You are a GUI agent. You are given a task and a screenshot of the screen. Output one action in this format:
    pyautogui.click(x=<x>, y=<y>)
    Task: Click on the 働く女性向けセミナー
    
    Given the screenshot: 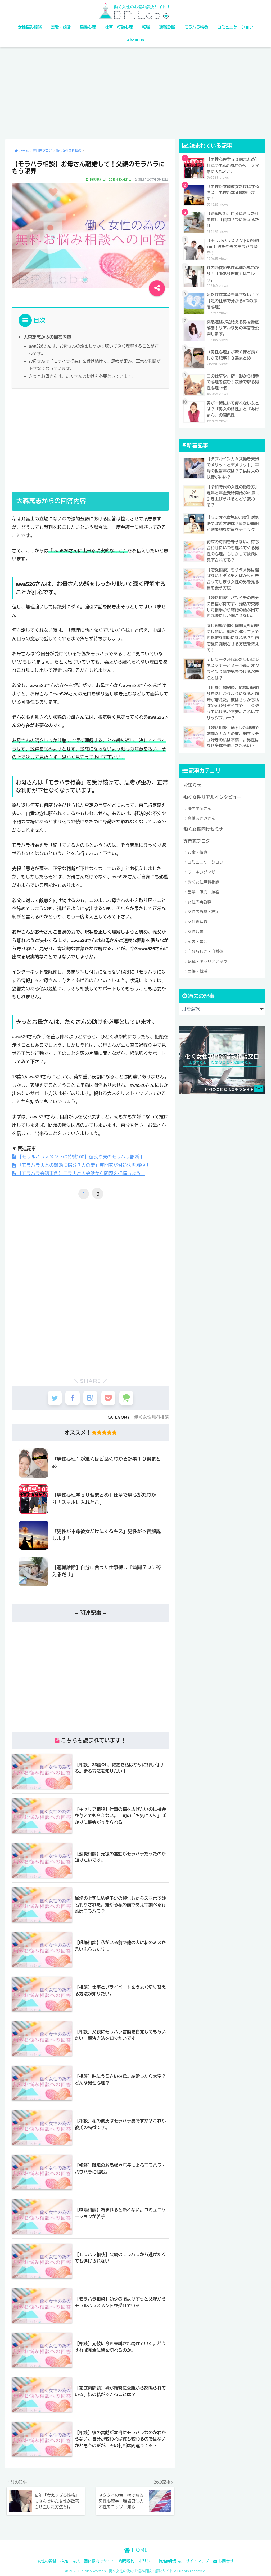 What is the action you would take?
    pyautogui.click(x=205, y=826)
    